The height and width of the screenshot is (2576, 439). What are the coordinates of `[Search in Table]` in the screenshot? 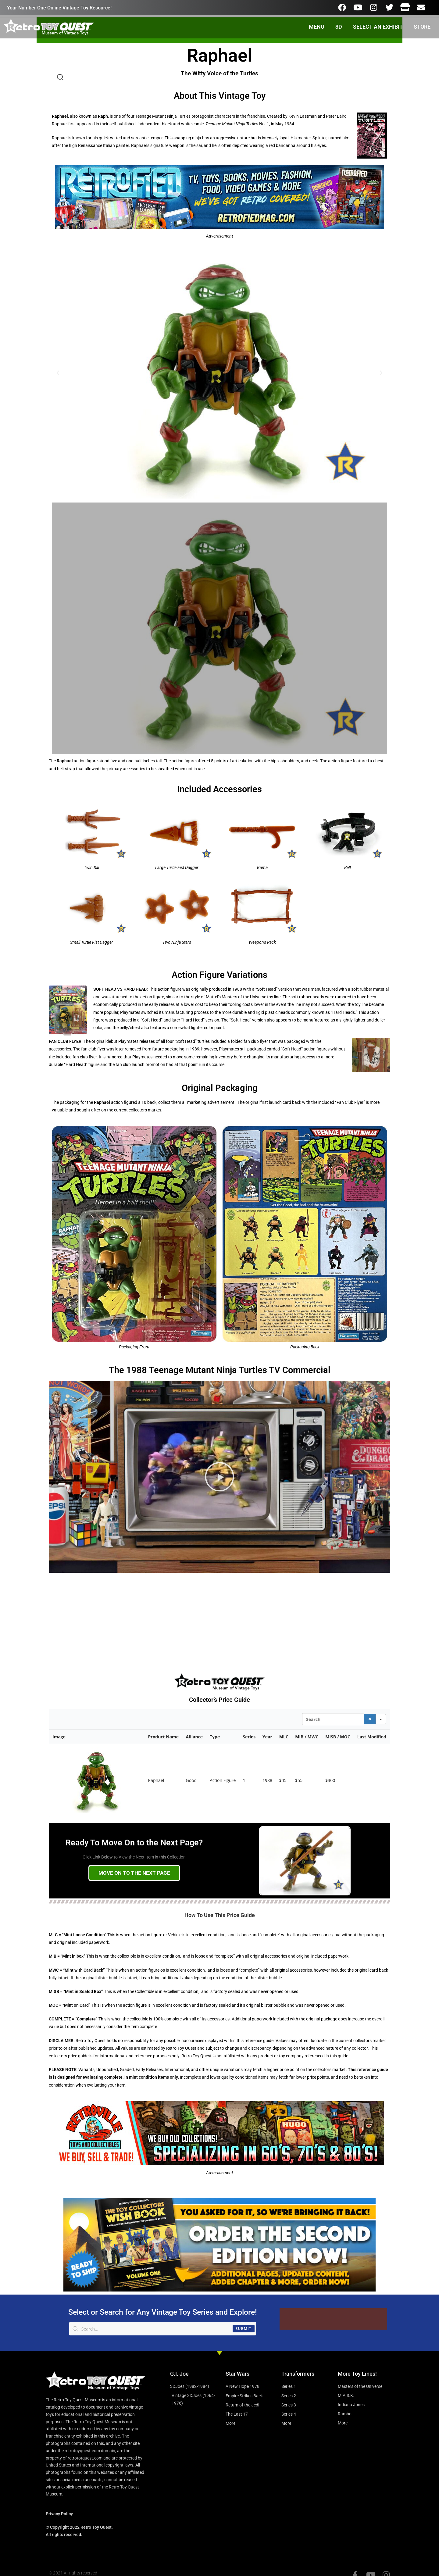 It's located at (333, 1722).